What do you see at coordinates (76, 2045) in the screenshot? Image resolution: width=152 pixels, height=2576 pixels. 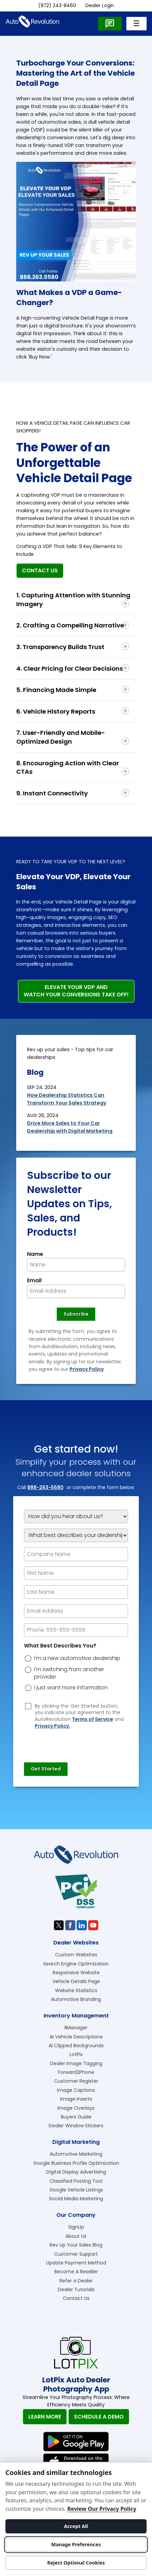 I see `AI Clipped Backgrounds` at bounding box center [76, 2045].